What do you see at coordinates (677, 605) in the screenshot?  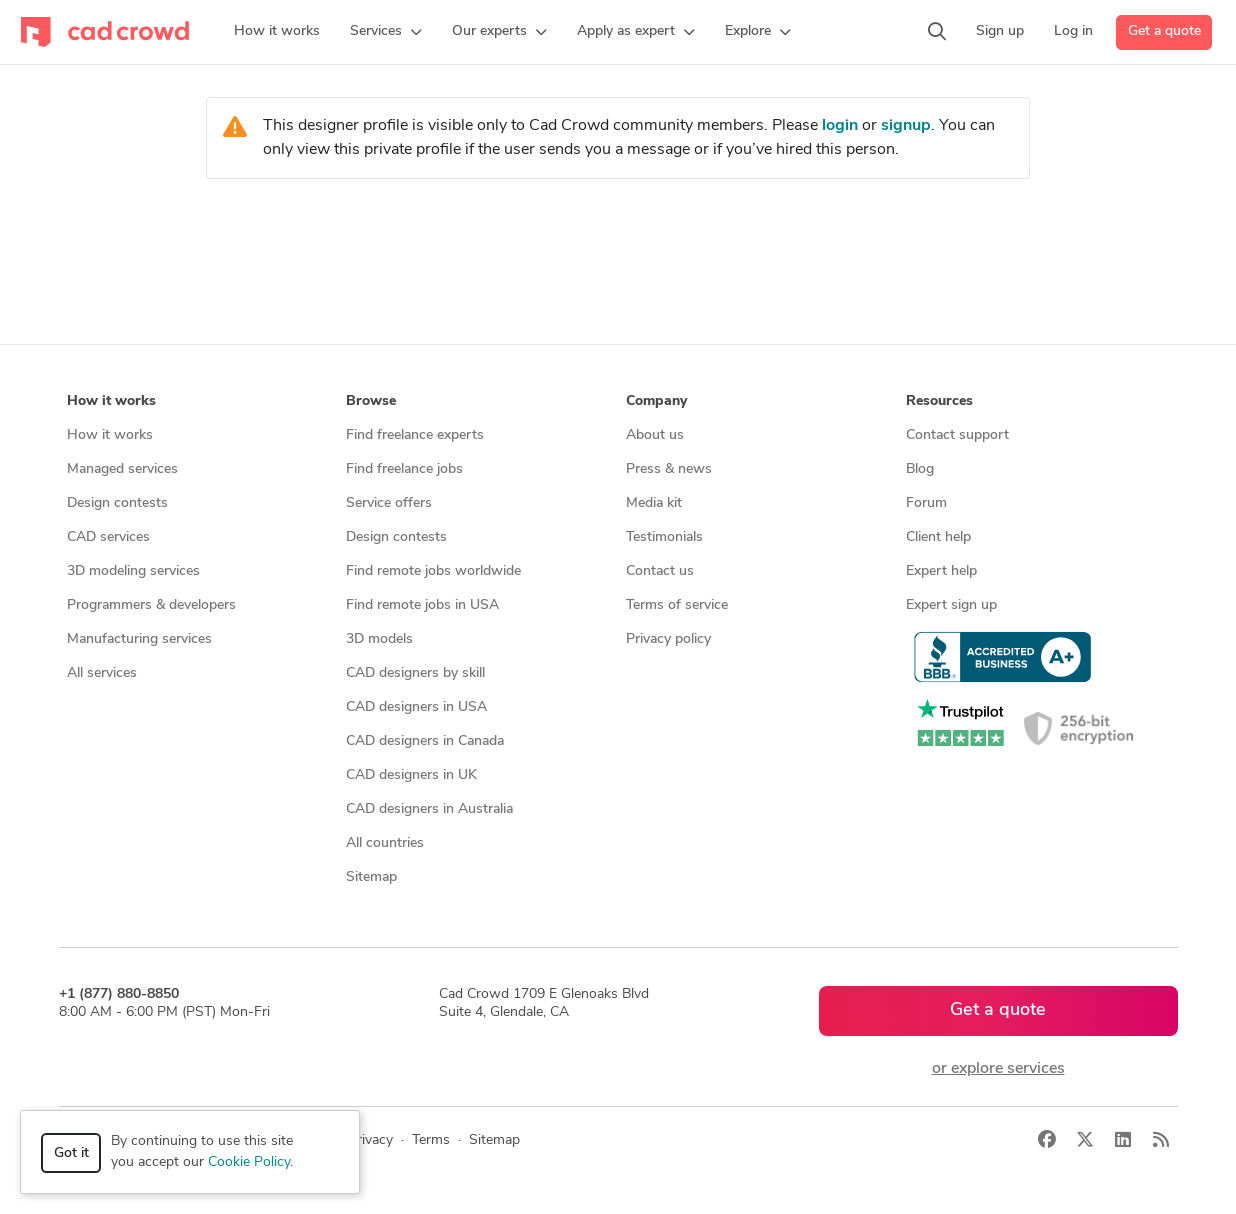 I see `Terms of service` at bounding box center [677, 605].